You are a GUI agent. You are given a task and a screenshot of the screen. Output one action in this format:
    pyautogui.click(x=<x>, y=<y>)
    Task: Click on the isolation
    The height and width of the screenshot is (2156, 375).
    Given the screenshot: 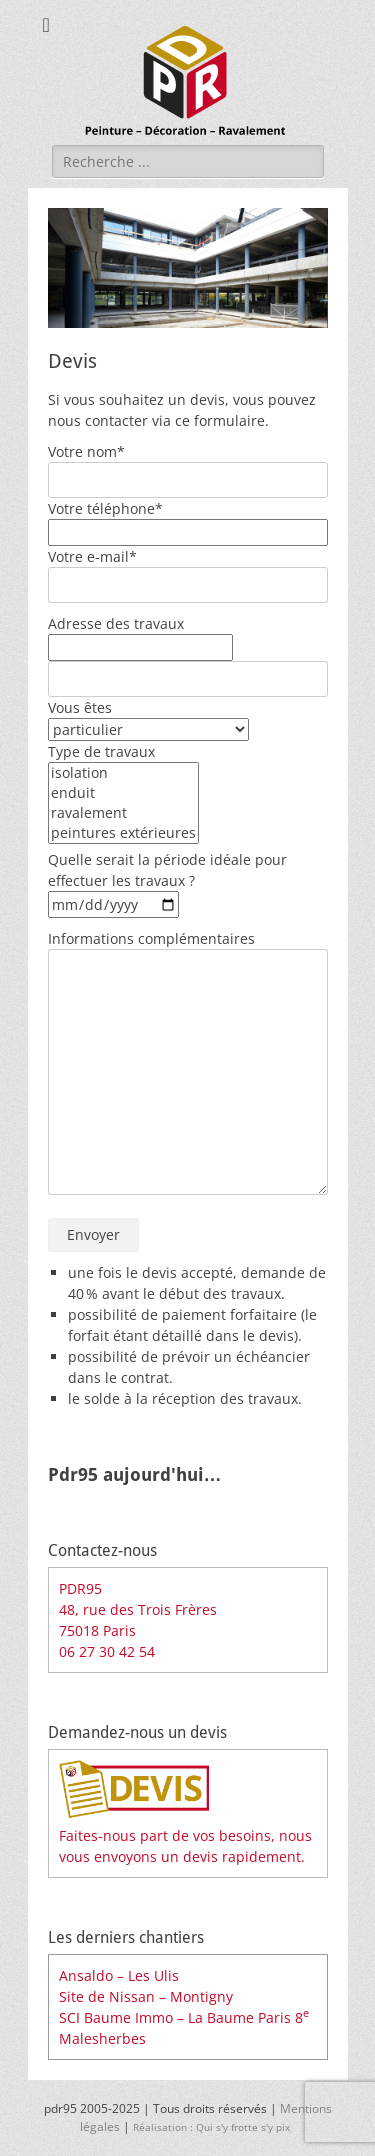 What is the action you would take?
    pyautogui.click(x=123, y=773)
    